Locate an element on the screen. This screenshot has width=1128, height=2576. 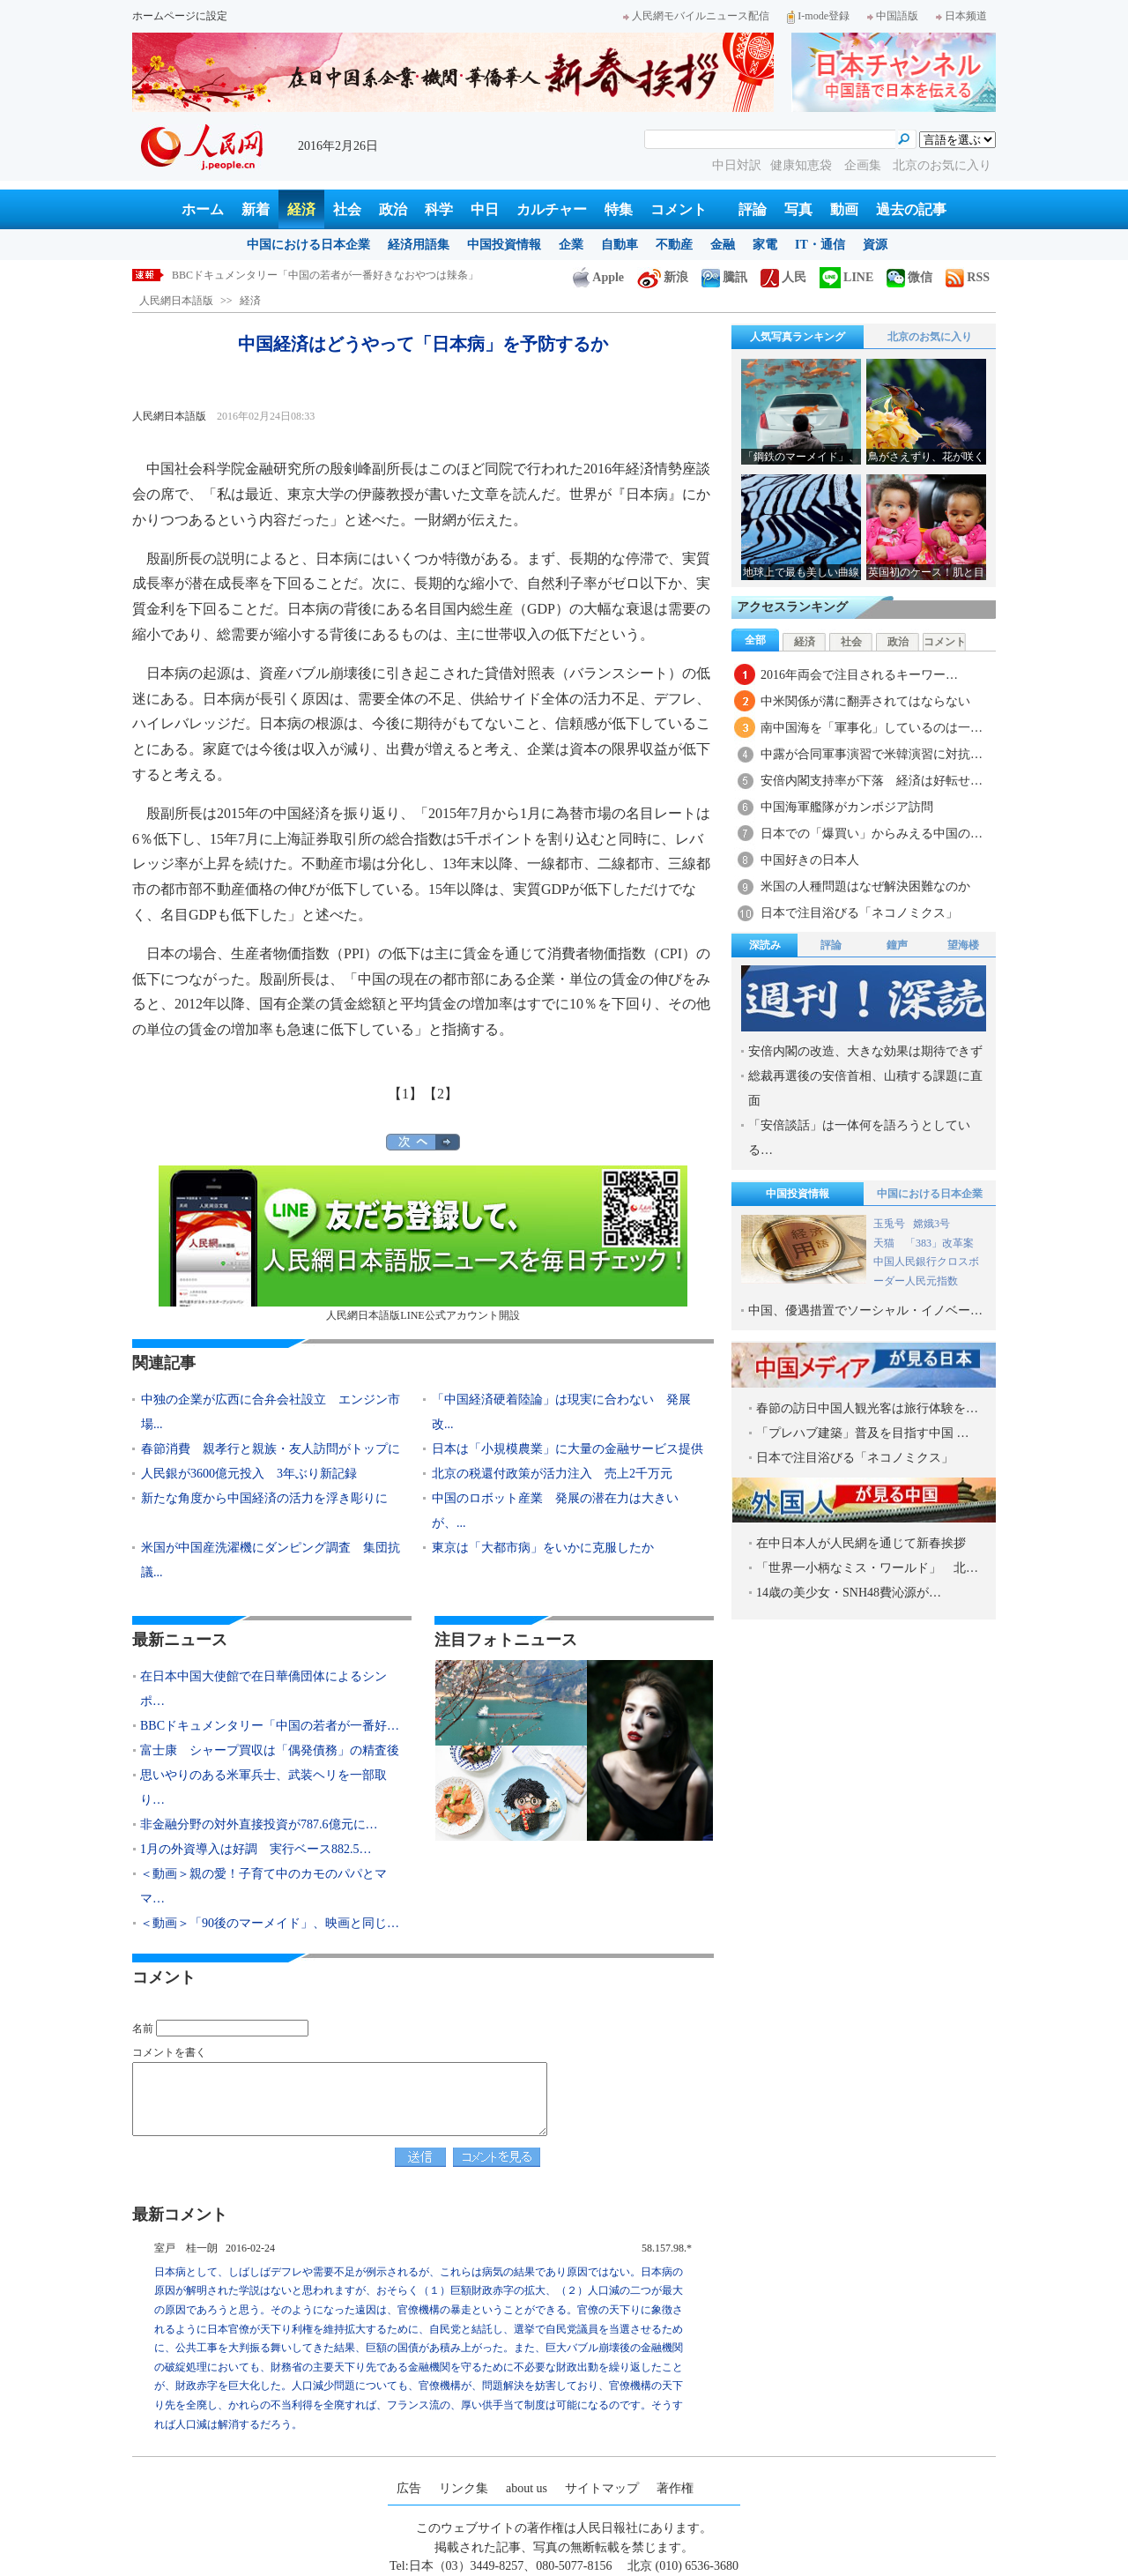
過去の記事 is located at coordinates (911, 209).